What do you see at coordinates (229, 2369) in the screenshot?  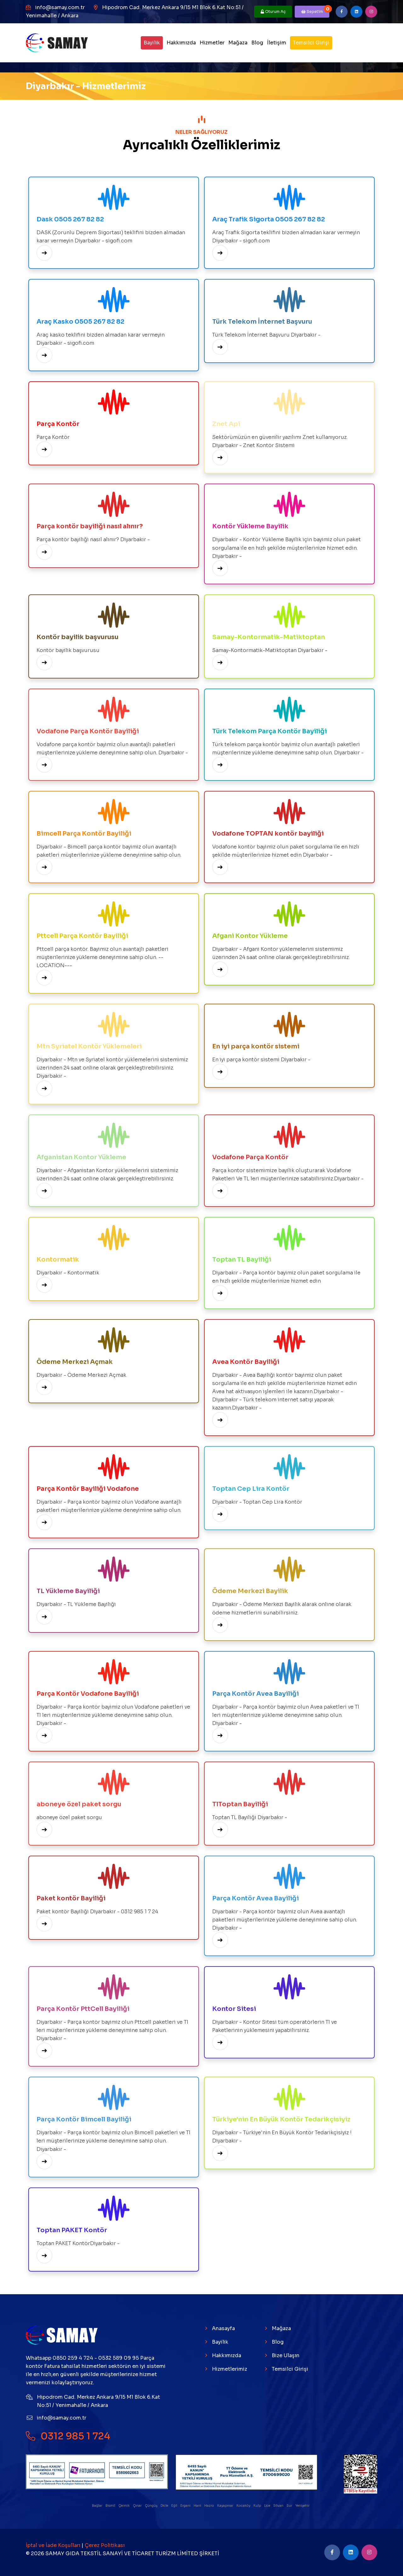 I see `Hizmetlerimiz` at bounding box center [229, 2369].